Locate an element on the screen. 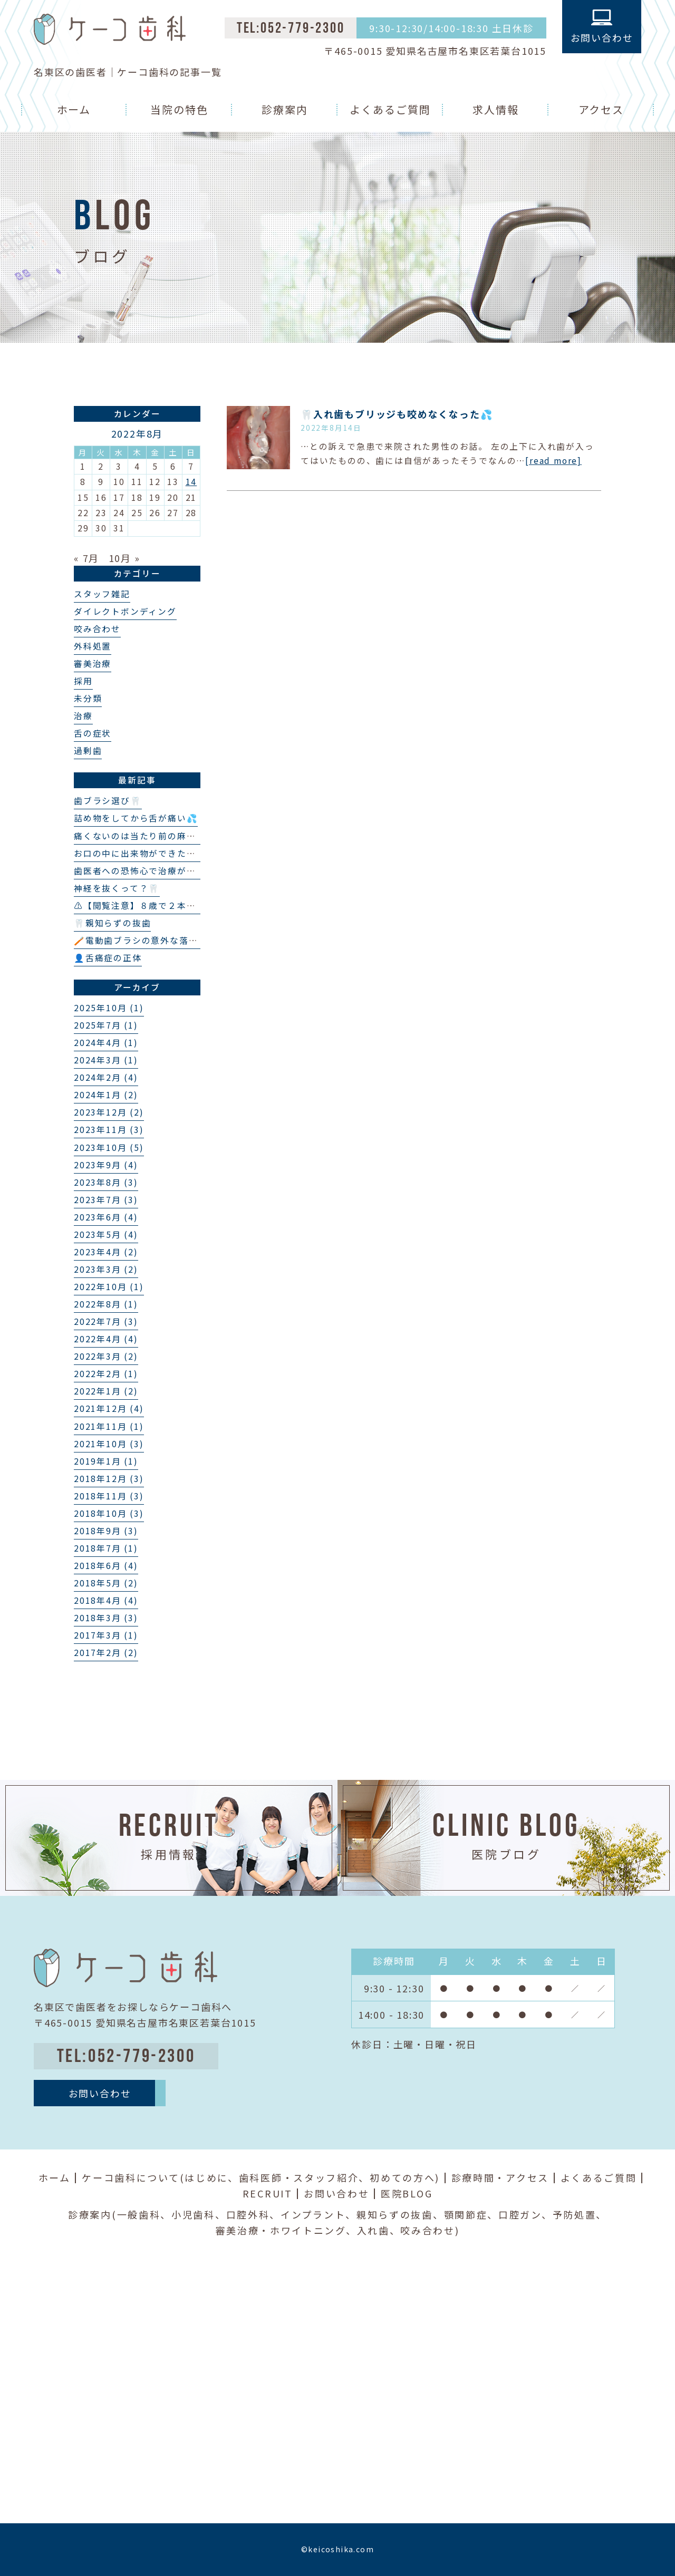 The width and height of the screenshot is (675, 2576). 🦷入れ歯もブリッジも咬めなくなった💦 is located at coordinates (397, 414).